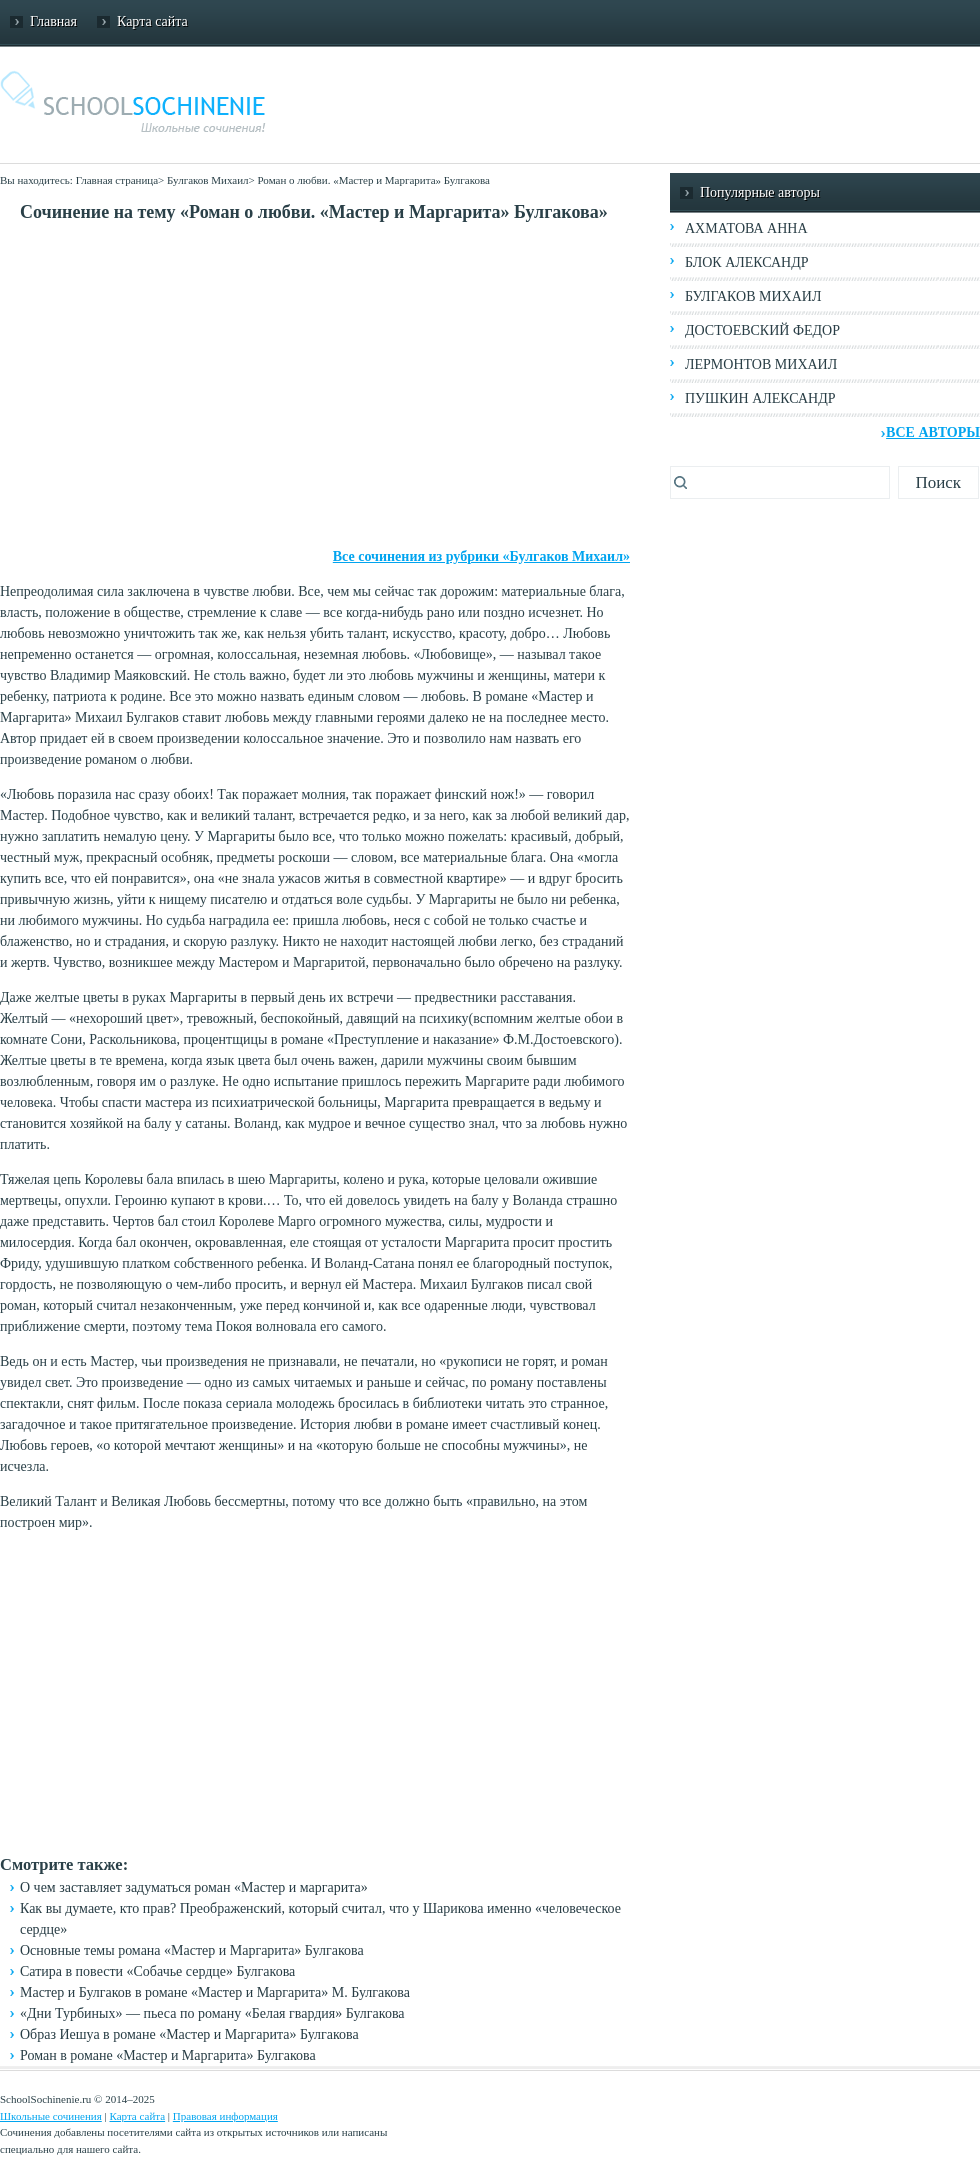 Image resolution: width=980 pixels, height=2157 pixels. I want to click on Ахматова Анна, so click(746, 228).